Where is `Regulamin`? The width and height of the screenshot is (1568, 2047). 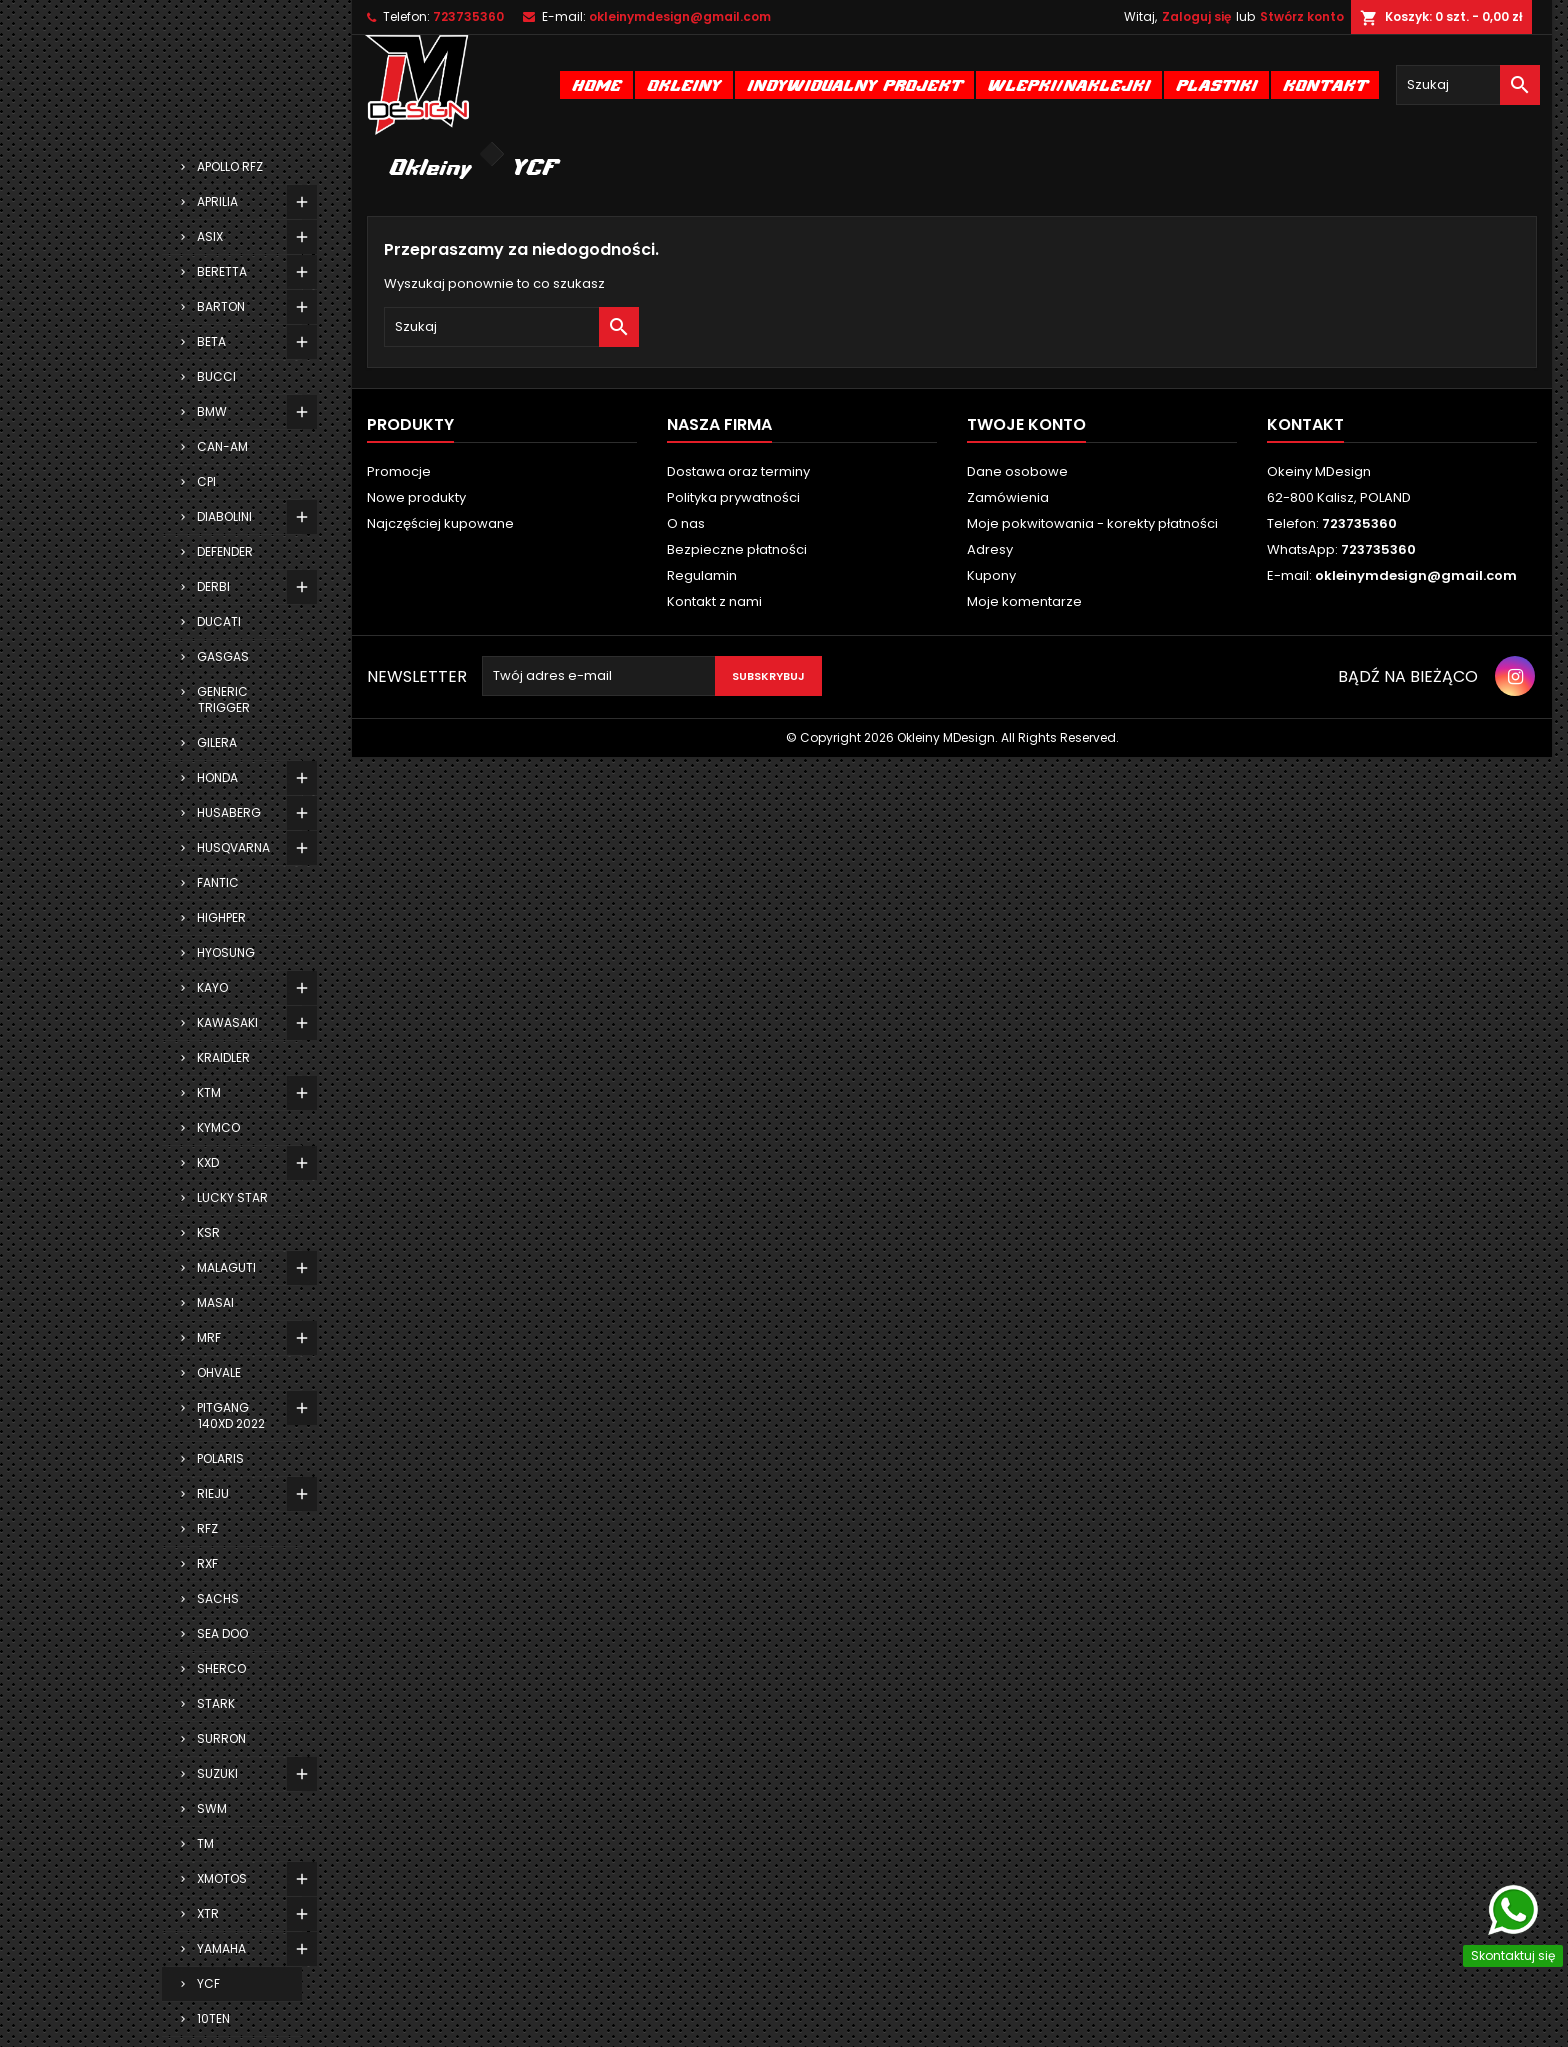
Regulamin is located at coordinates (702, 575).